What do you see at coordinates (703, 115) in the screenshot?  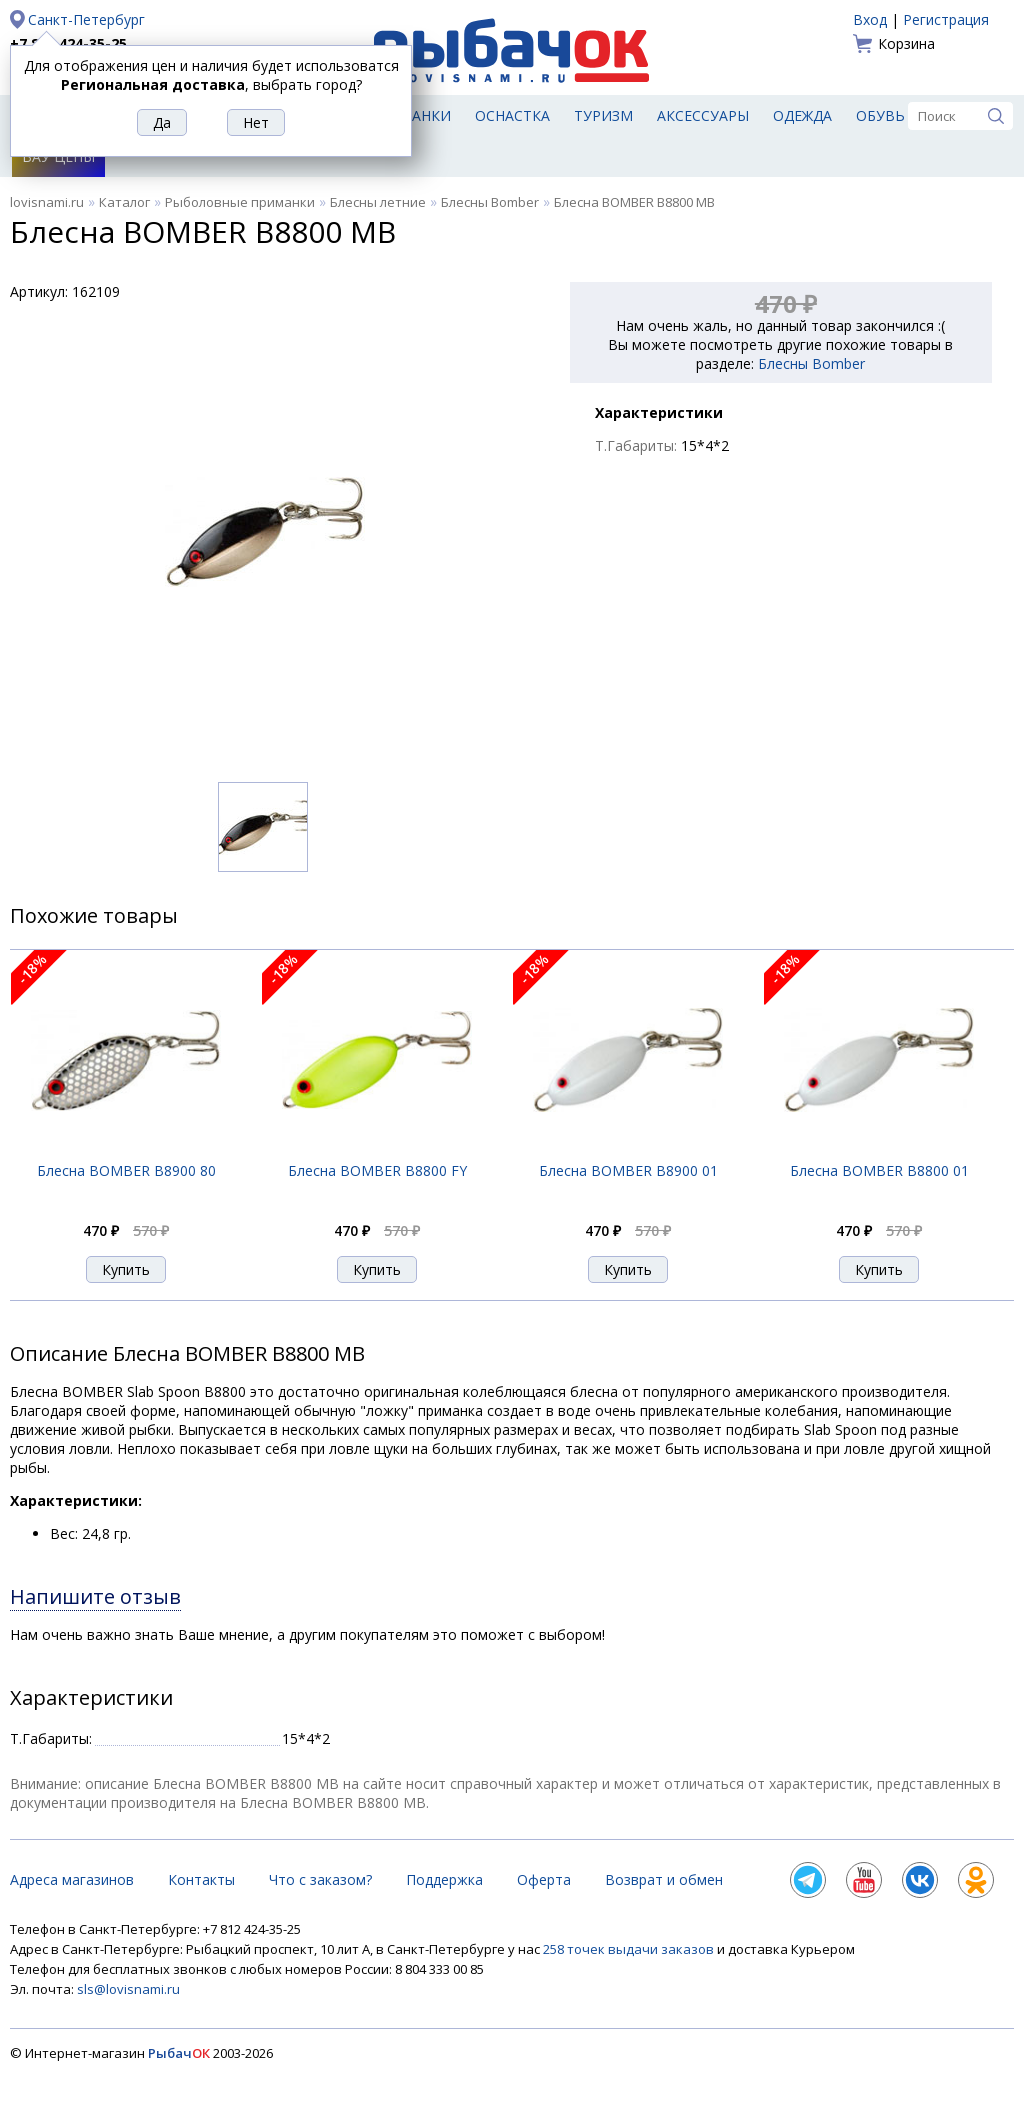 I see `Аксессуары` at bounding box center [703, 115].